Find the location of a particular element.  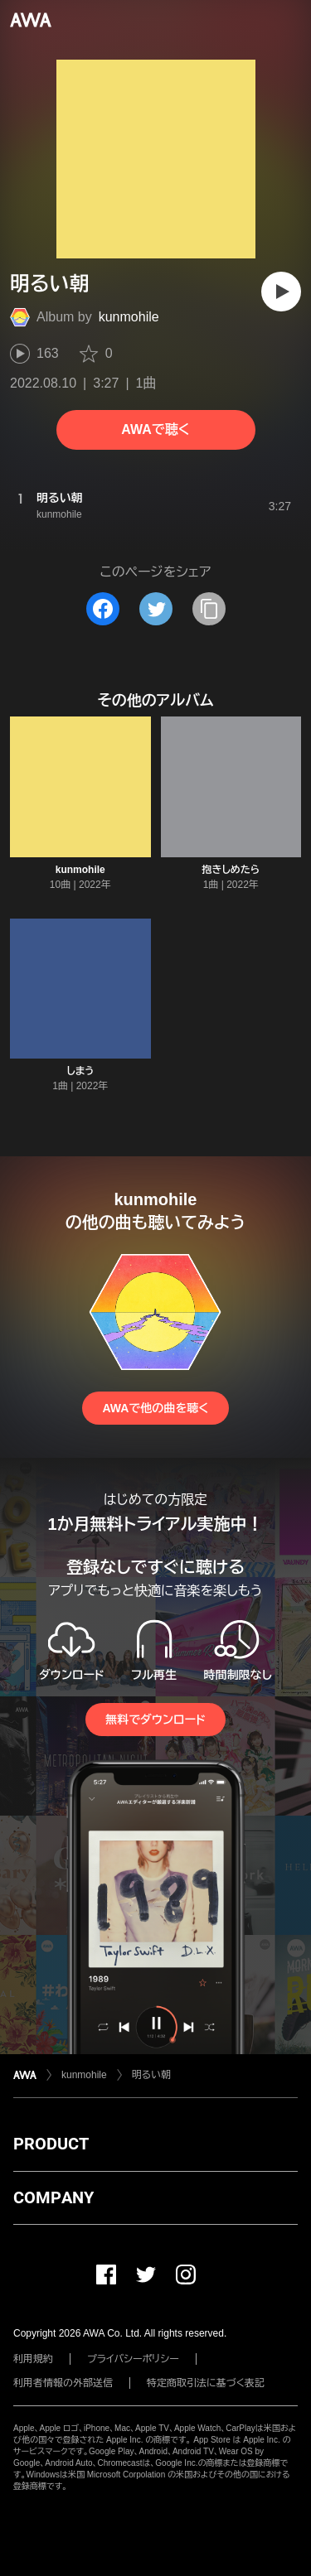

AWAで他の曲を聴く is located at coordinates (155, 1408).